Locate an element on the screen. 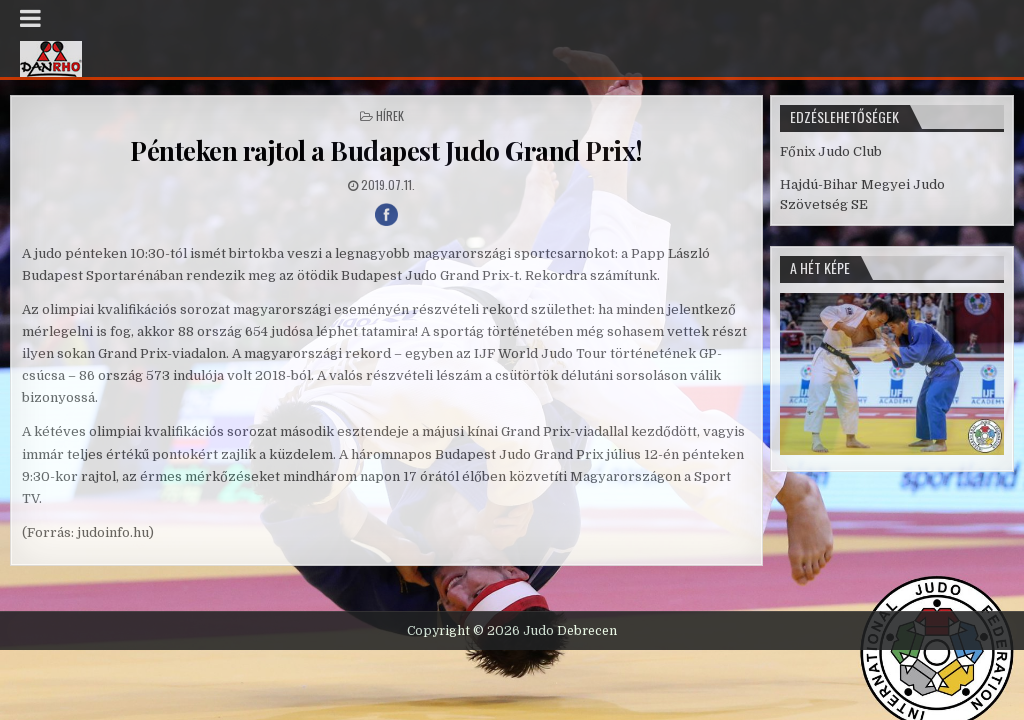 This screenshot has width=1024, height=720. Hírek is located at coordinates (390, 115).